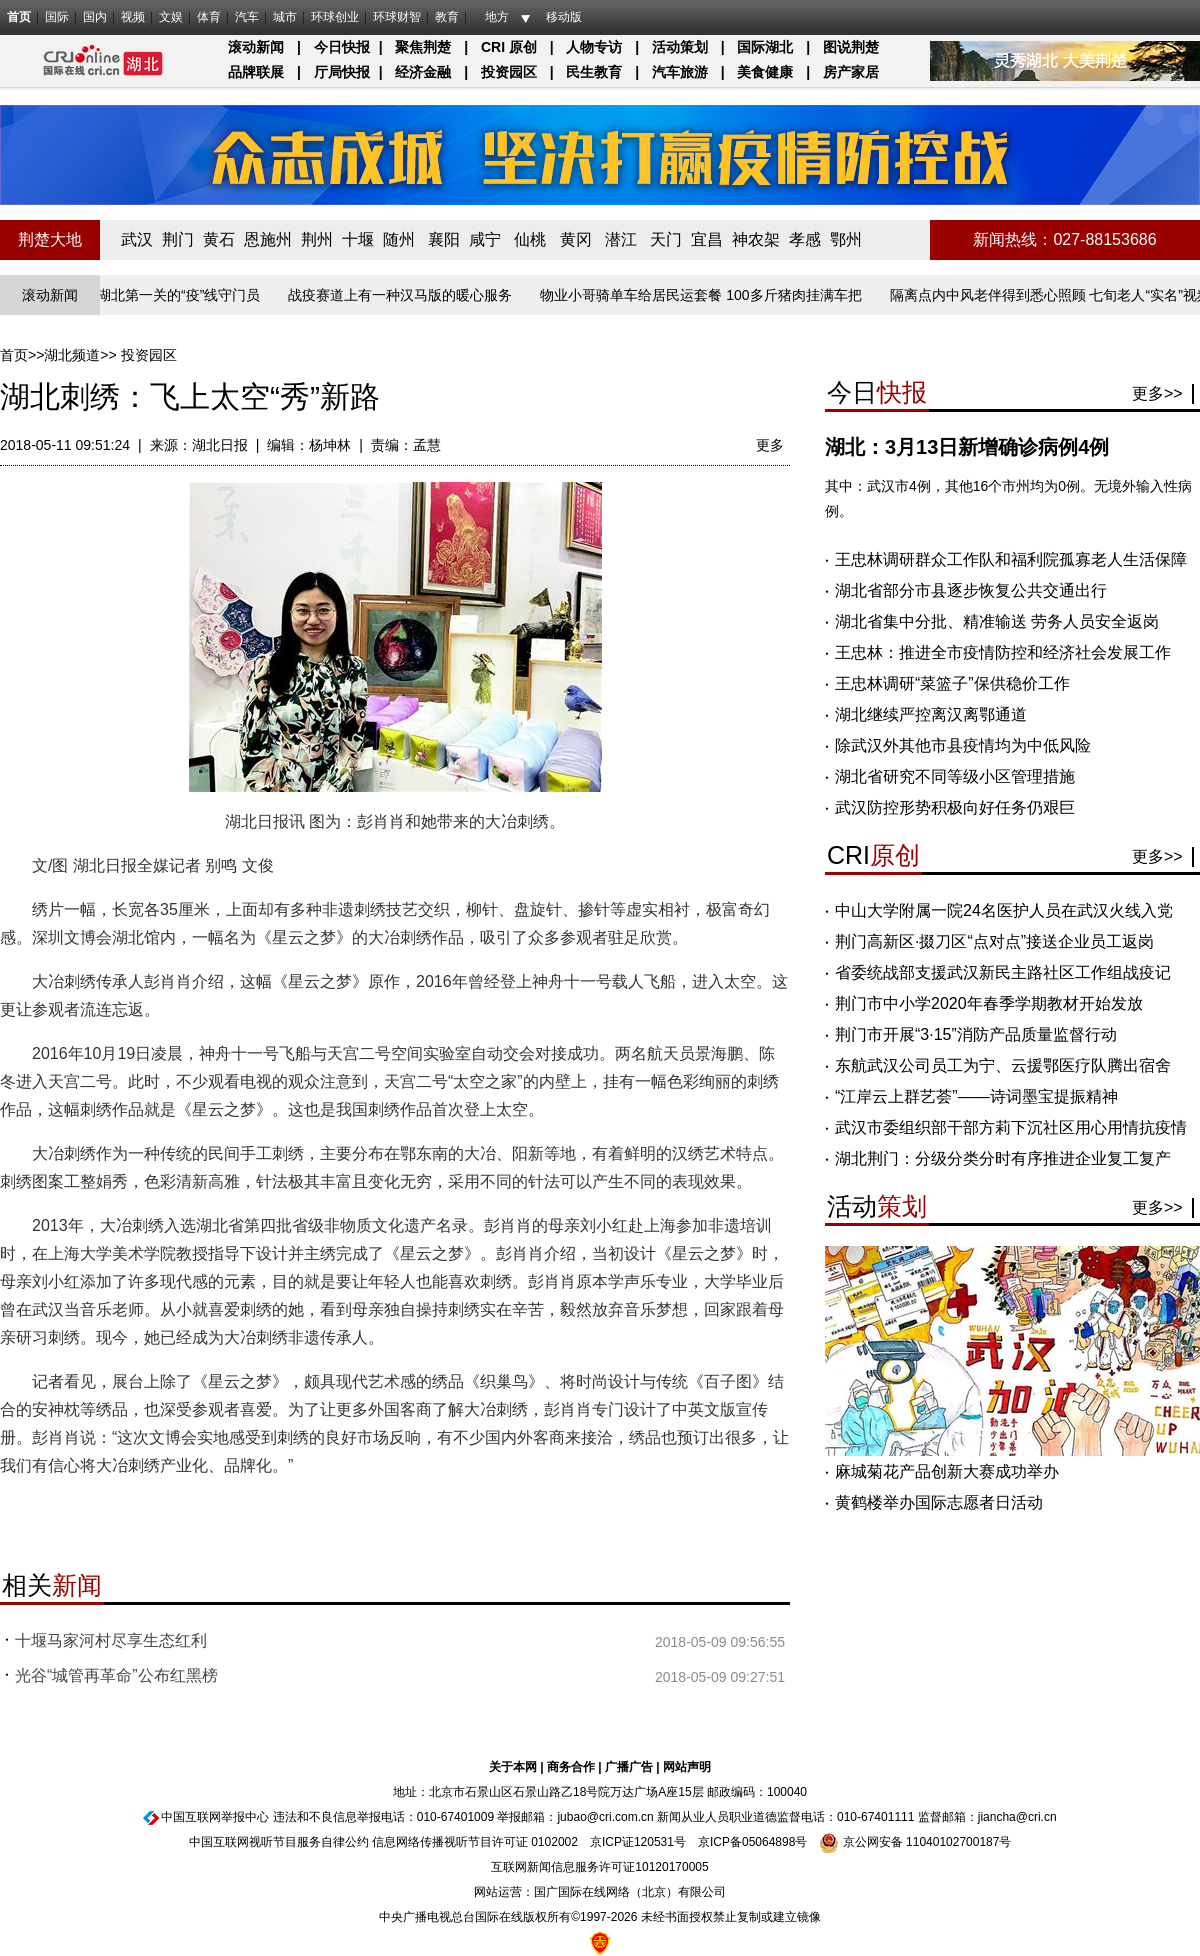  What do you see at coordinates (955, 776) in the screenshot?
I see `湖北省研究不同等级小区管理措施` at bounding box center [955, 776].